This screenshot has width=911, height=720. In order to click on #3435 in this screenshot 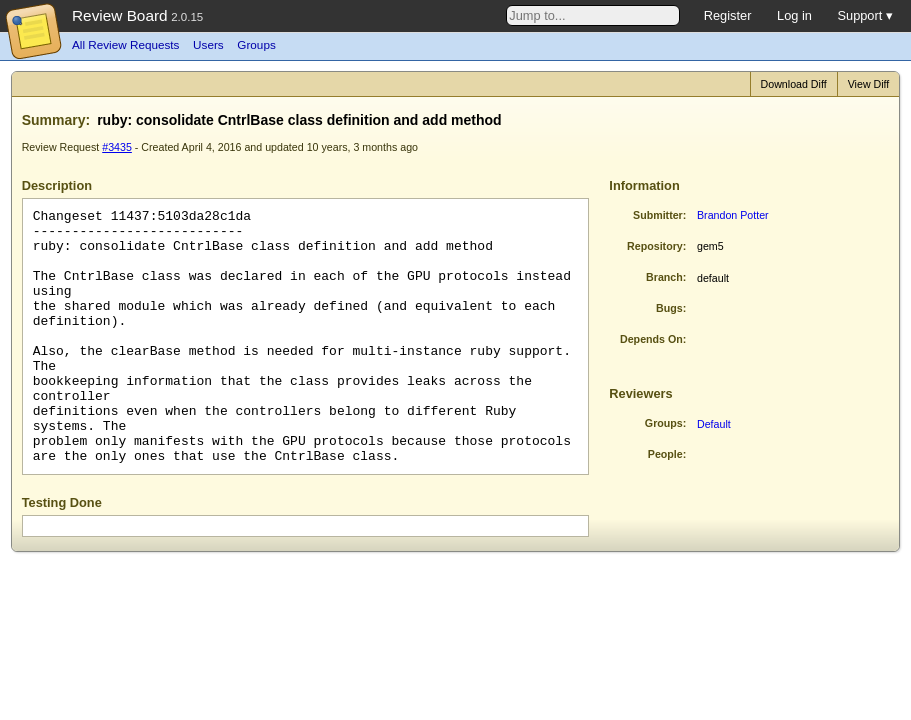, I will do `click(117, 147)`.